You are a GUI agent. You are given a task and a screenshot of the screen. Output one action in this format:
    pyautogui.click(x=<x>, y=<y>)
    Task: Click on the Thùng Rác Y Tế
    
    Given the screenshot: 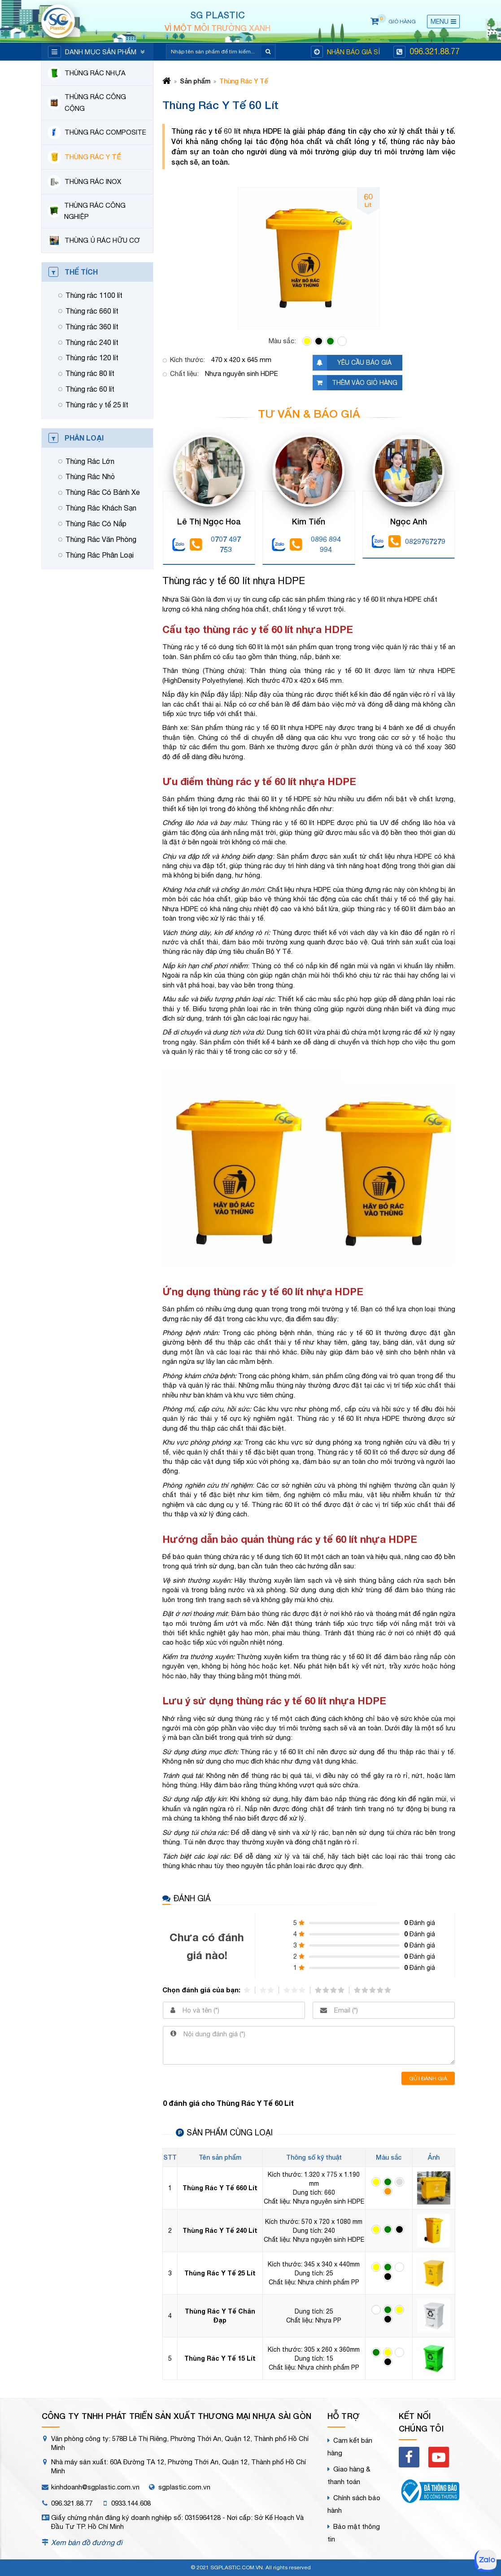 What is the action you would take?
    pyautogui.click(x=243, y=81)
    